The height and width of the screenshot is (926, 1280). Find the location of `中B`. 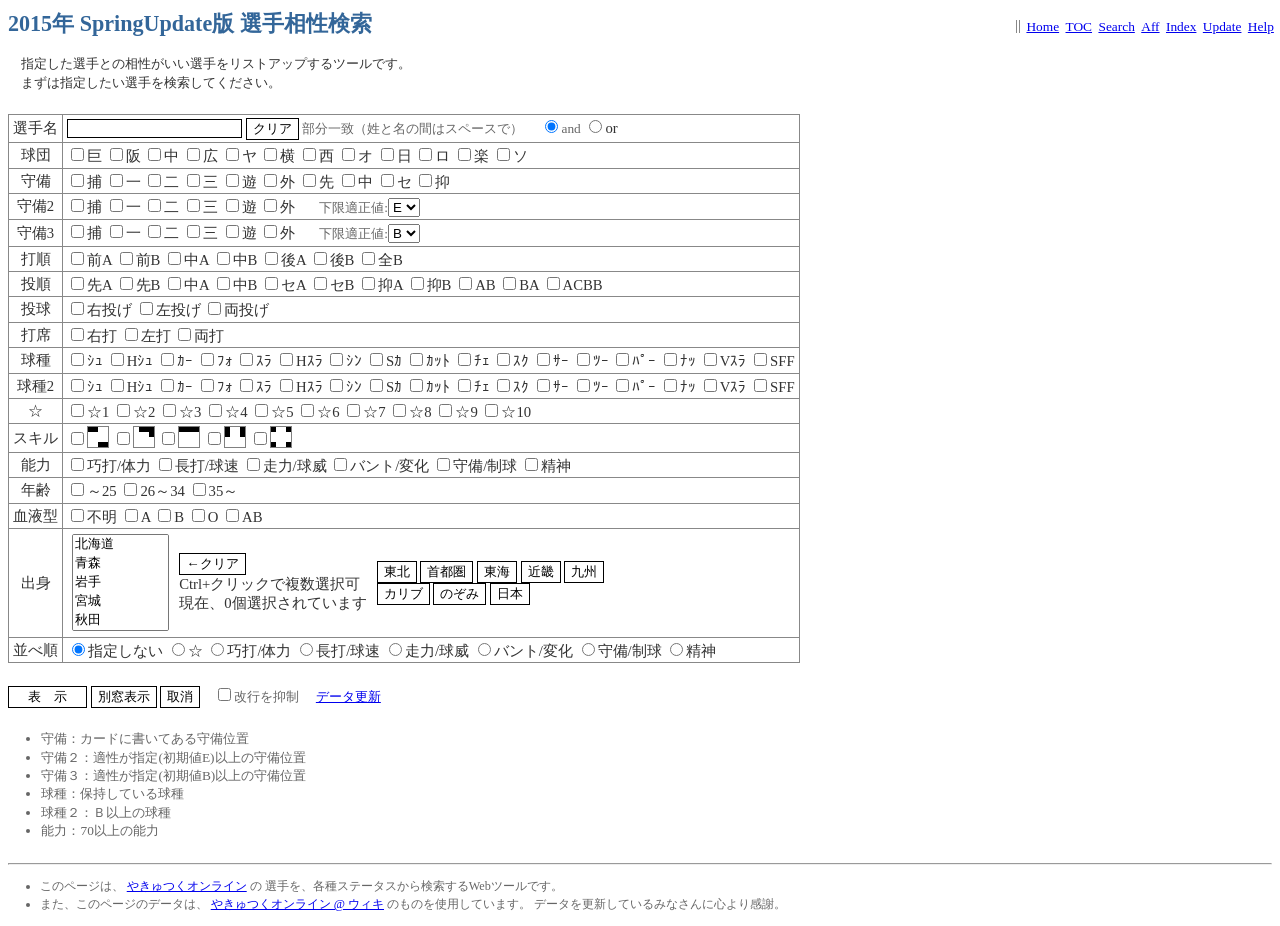

中B is located at coordinates (237, 260).